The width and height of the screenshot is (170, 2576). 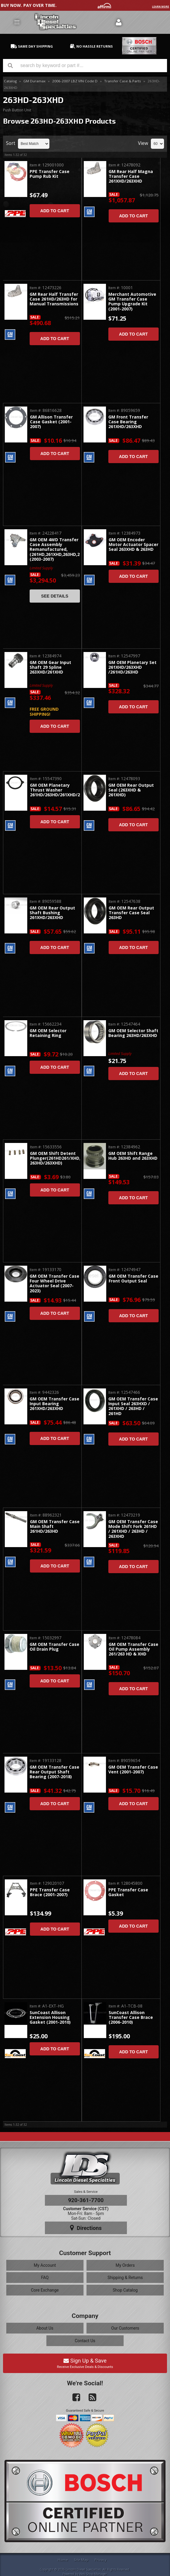 What do you see at coordinates (131, 176) in the screenshot?
I see `GM Rear Half Magna Transfer Case 261XHD/263XHD` at bounding box center [131, 176].